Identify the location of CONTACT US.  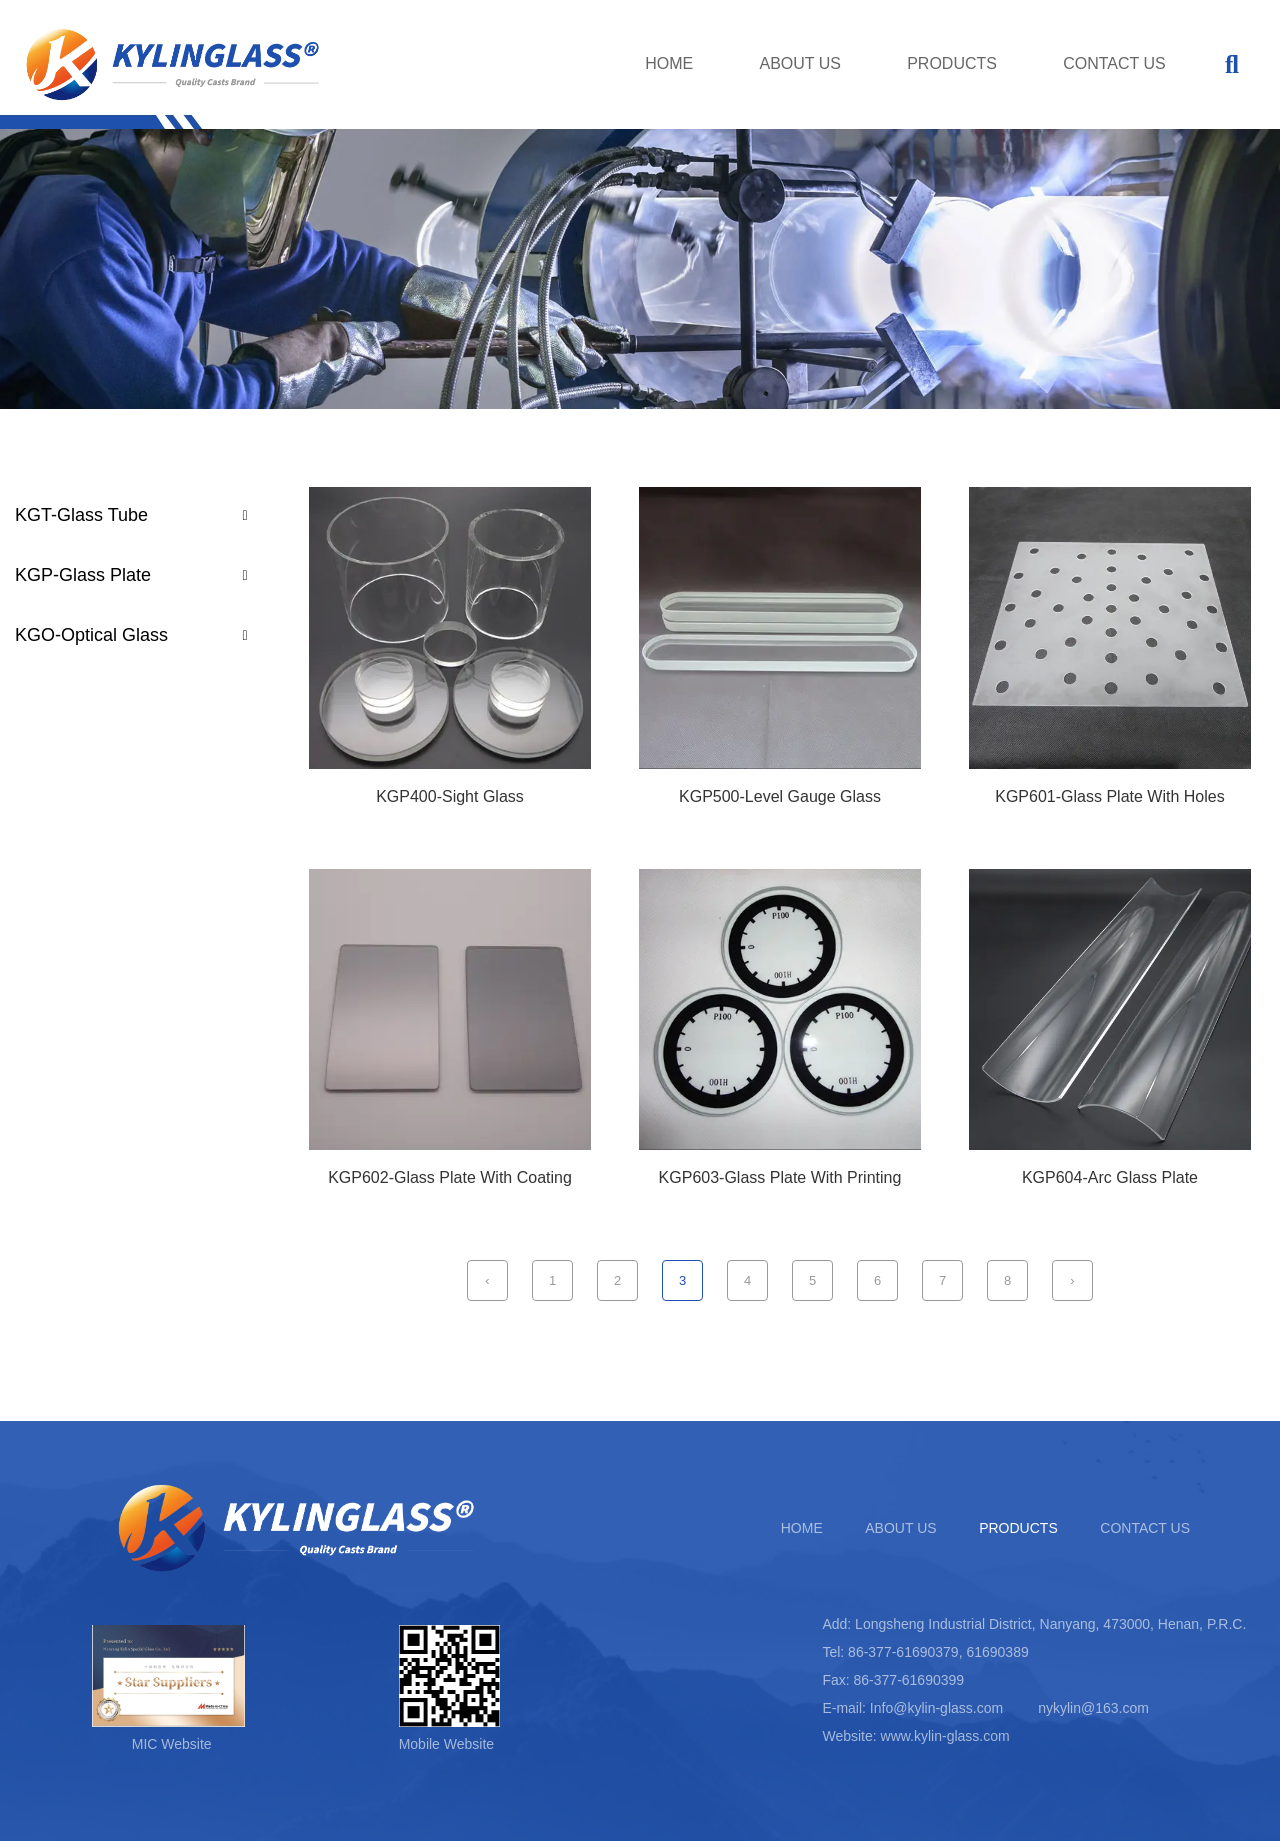
(1114, 63).